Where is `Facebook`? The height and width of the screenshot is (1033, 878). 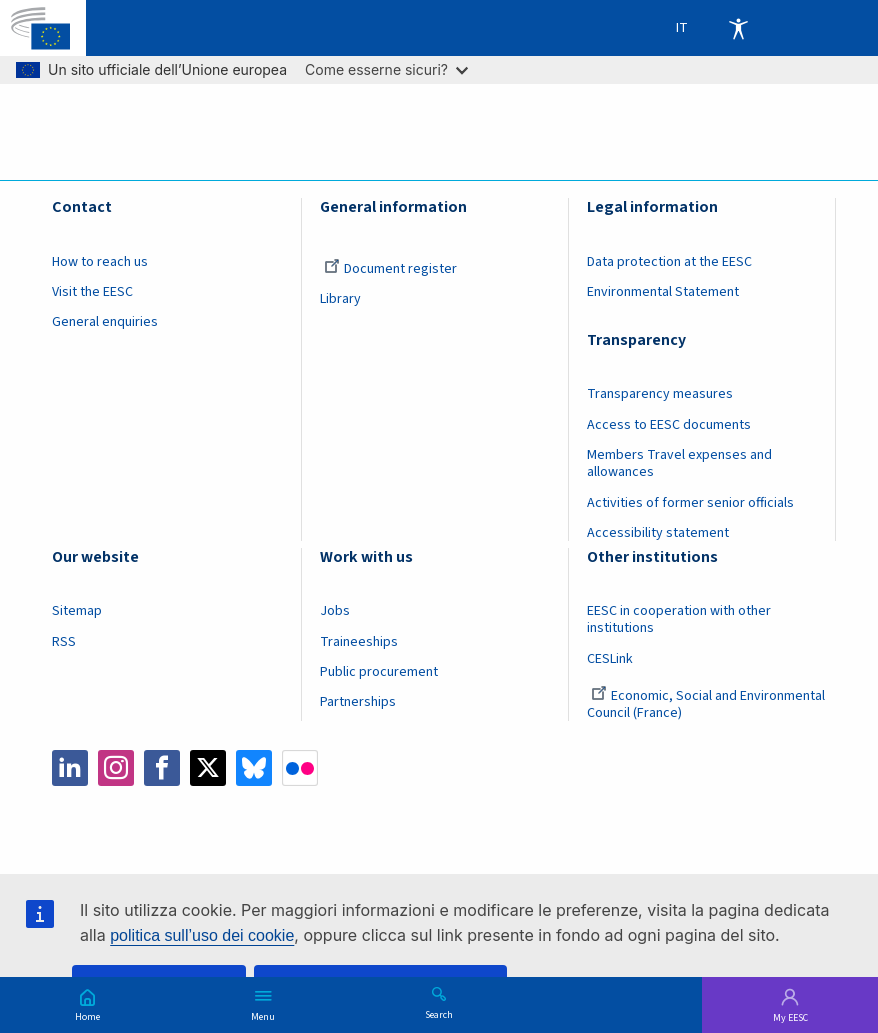 Facebook is located at coordinates (162, 768).